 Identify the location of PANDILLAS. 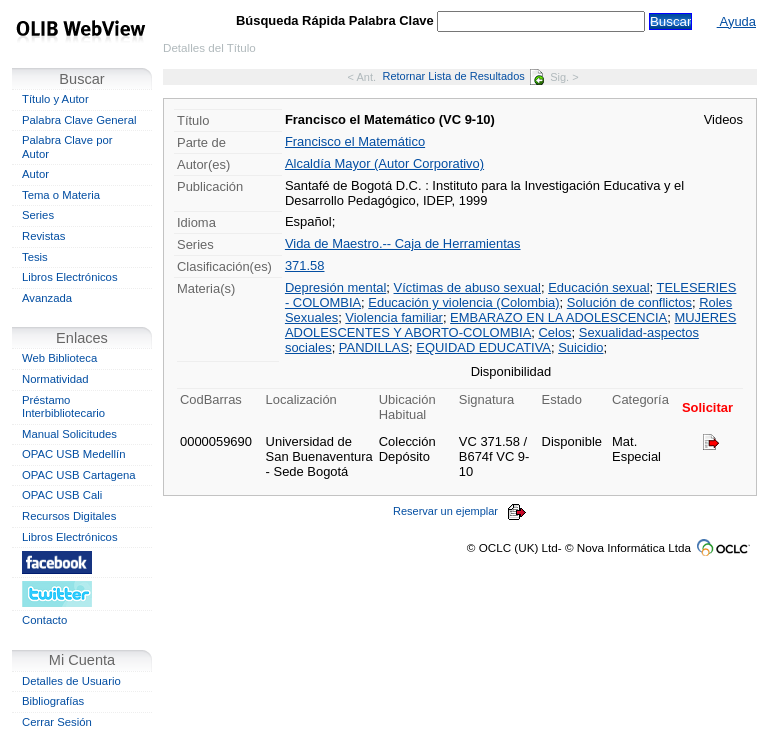
(374, 347).